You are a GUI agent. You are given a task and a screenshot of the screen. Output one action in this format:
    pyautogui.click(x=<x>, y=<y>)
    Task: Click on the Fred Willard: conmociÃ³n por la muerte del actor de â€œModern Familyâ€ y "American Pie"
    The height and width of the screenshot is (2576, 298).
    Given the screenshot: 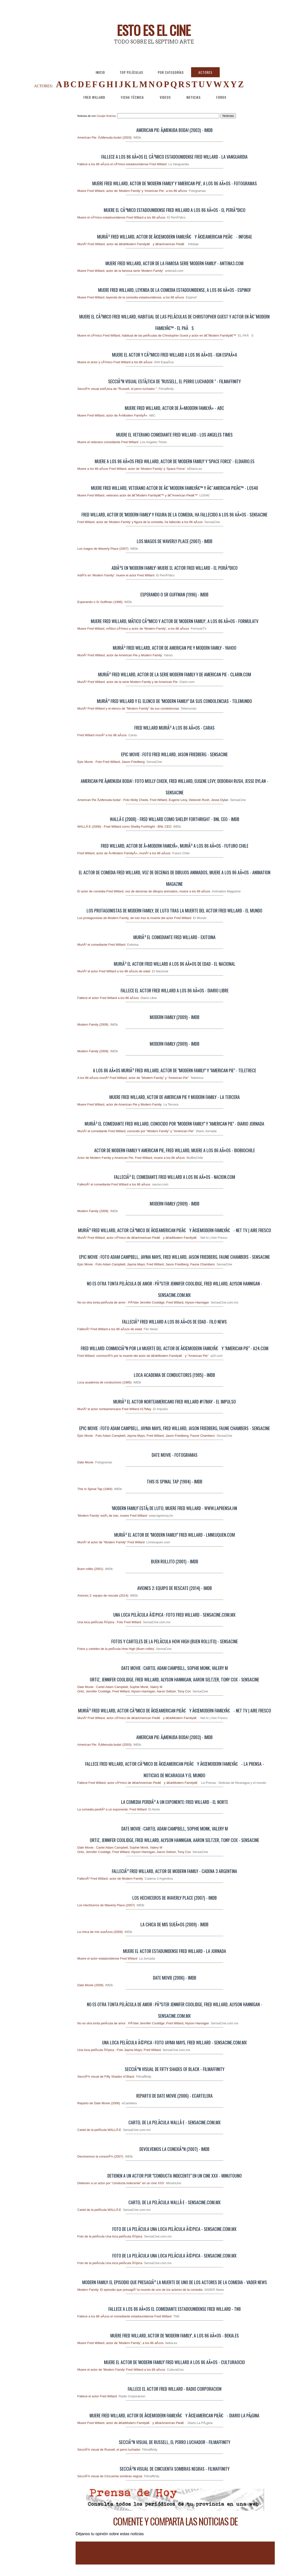 What is the action you would take?
    pyautogui.click(x=143, y=1356)
    